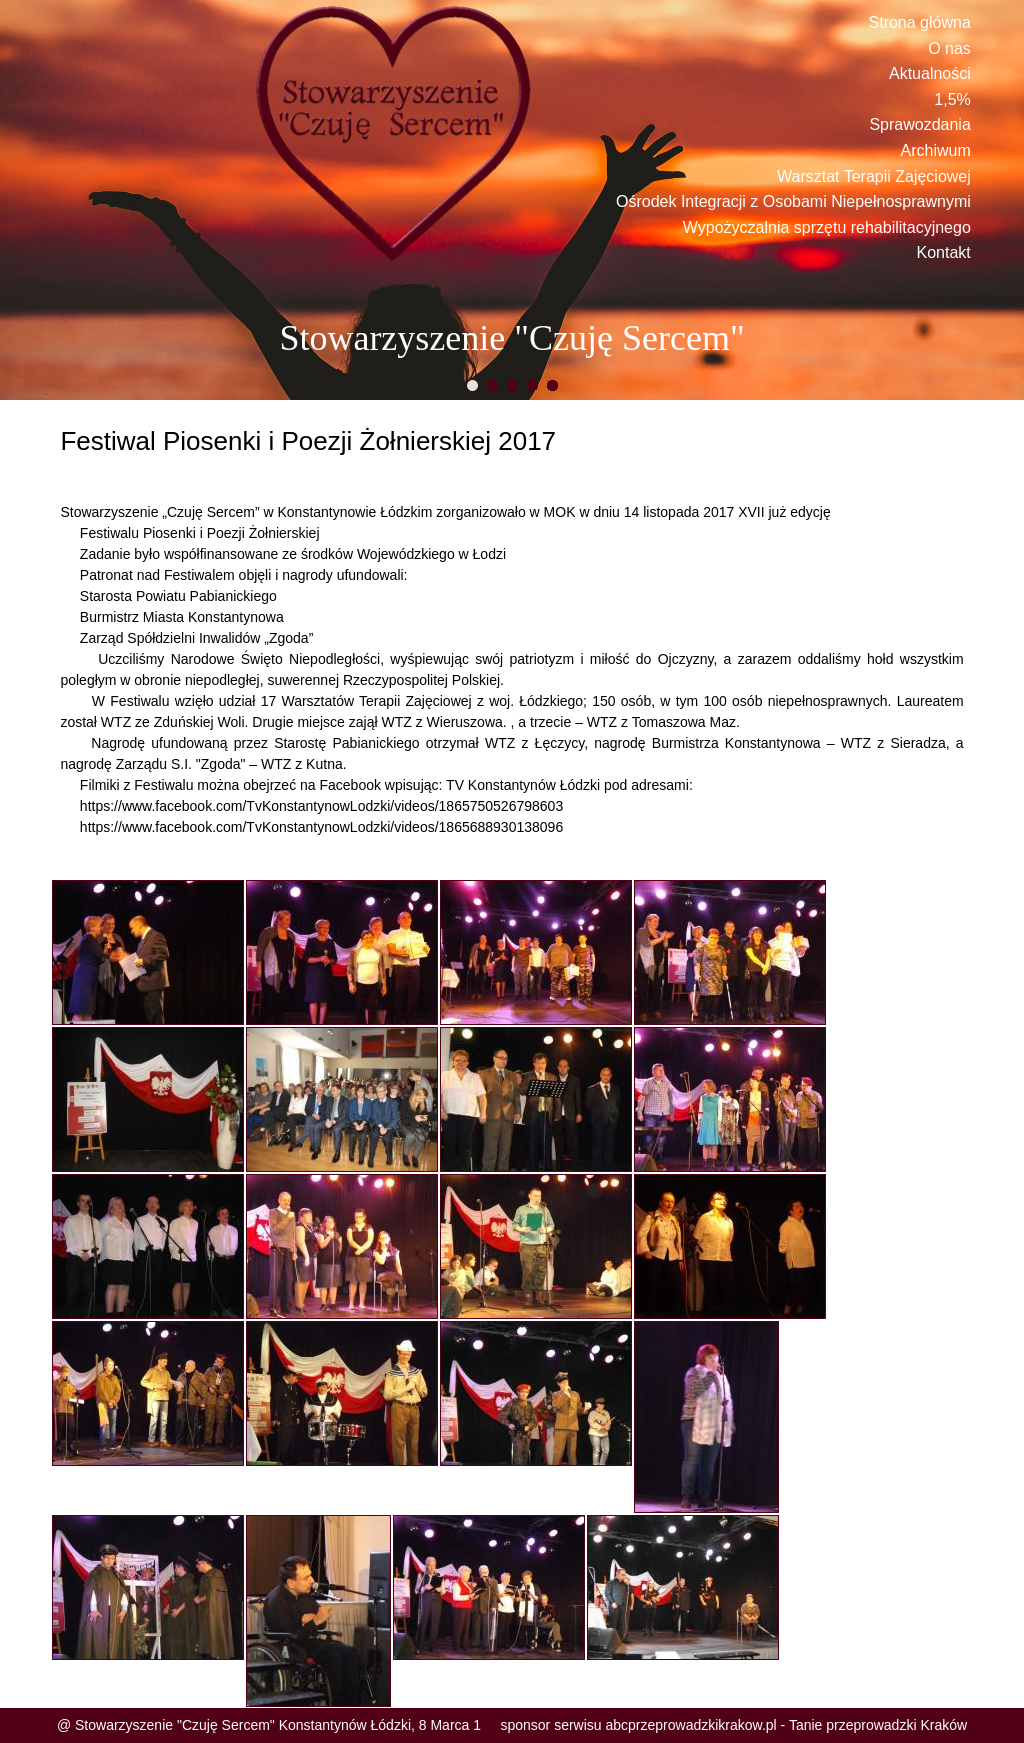 This screenshot has height=1743, width=1024. I want to click on Archiwum, so click(936, 150).